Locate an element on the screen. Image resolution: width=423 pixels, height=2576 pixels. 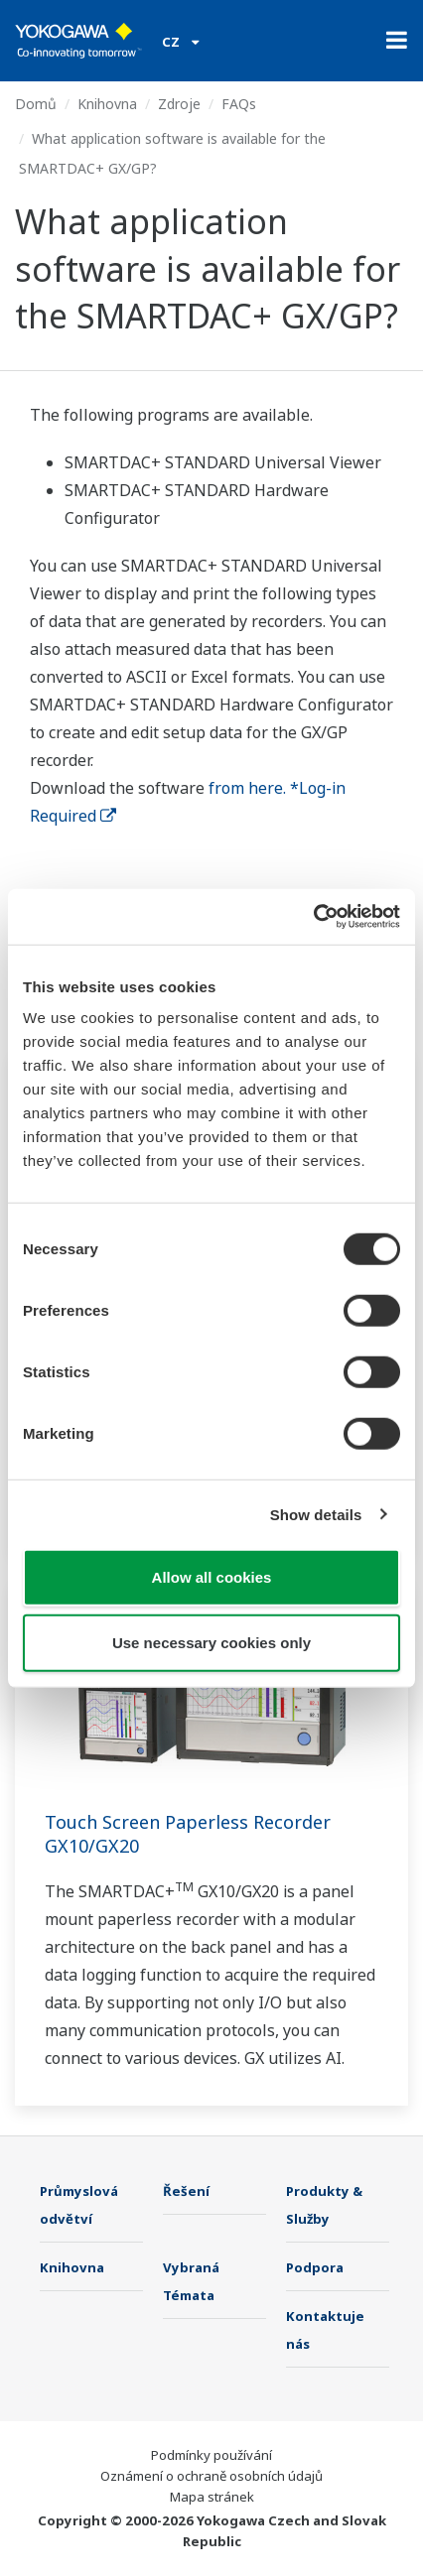
Knihovna is located at coordinates (107, 103).